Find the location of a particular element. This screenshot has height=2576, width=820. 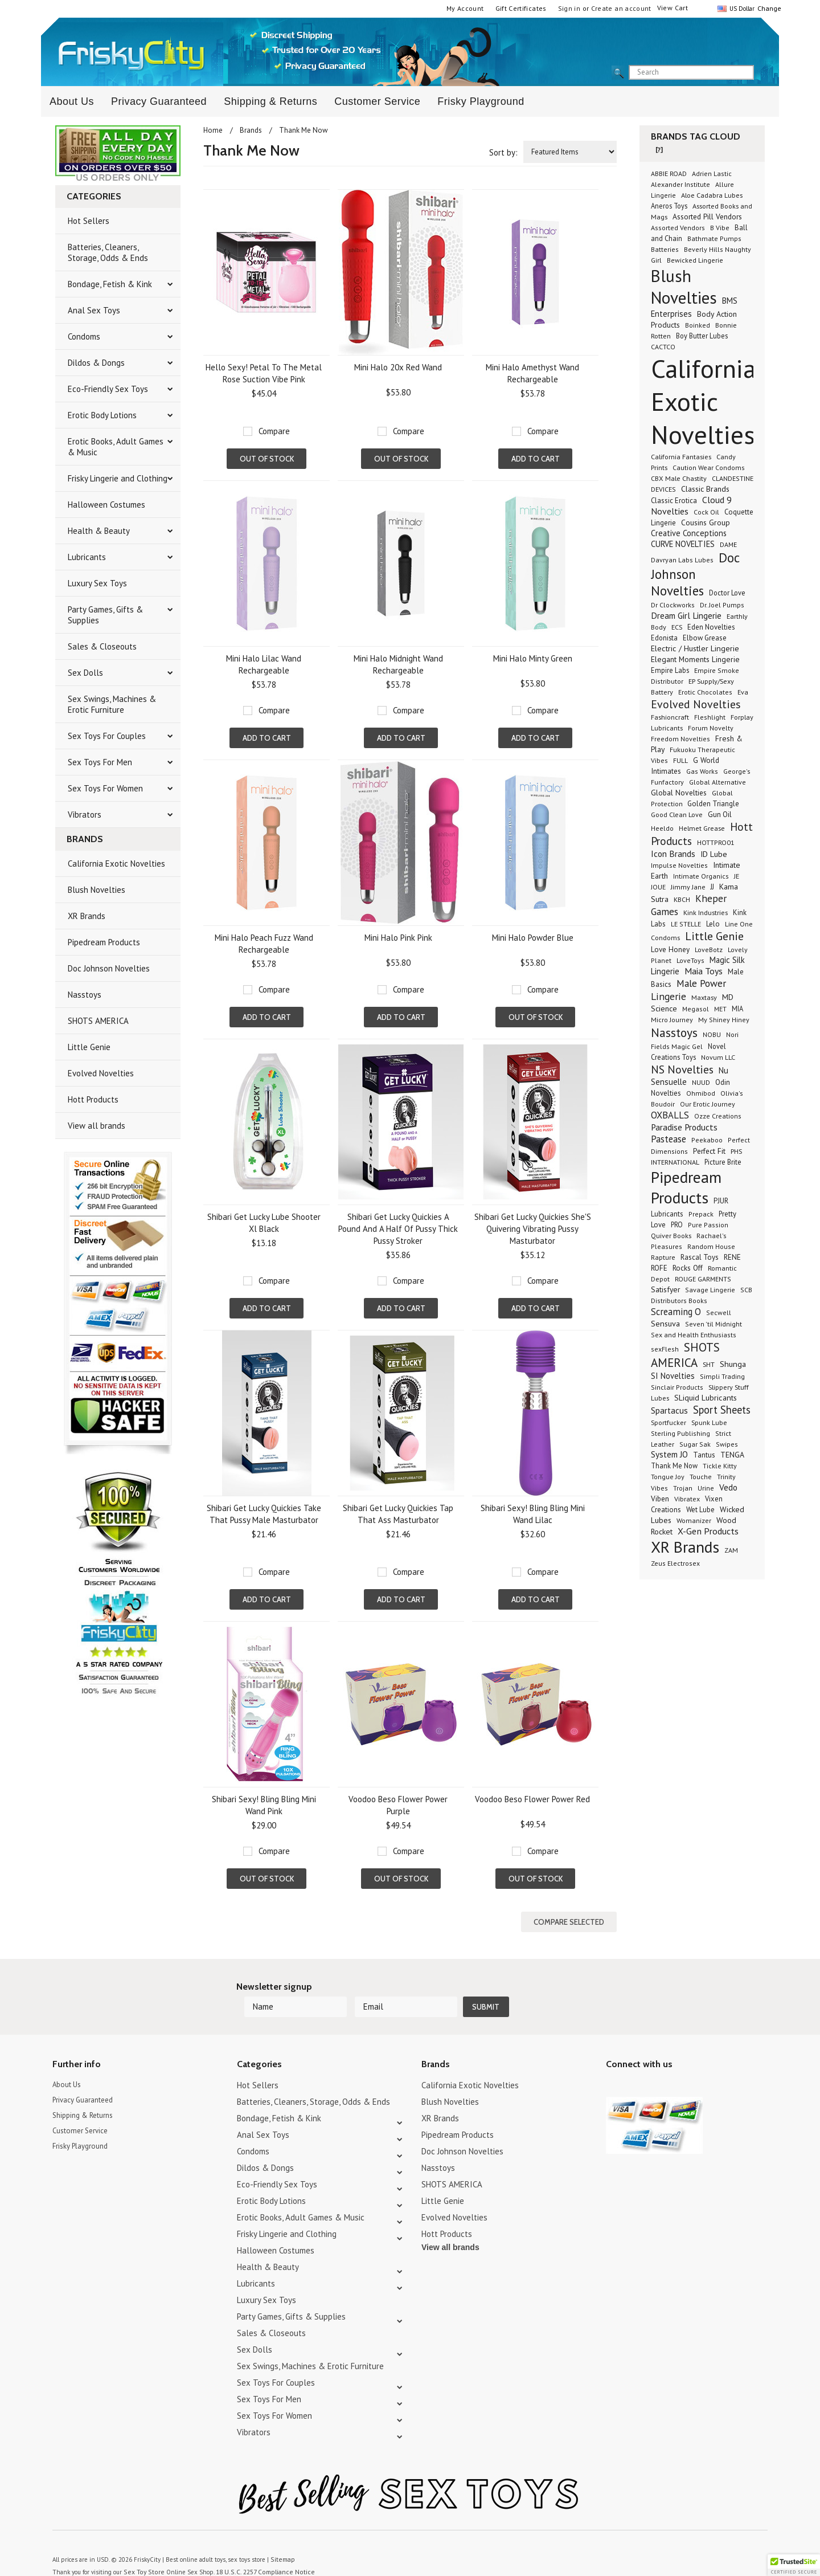

Spunk Lube is located at coordinates (709, 1422).